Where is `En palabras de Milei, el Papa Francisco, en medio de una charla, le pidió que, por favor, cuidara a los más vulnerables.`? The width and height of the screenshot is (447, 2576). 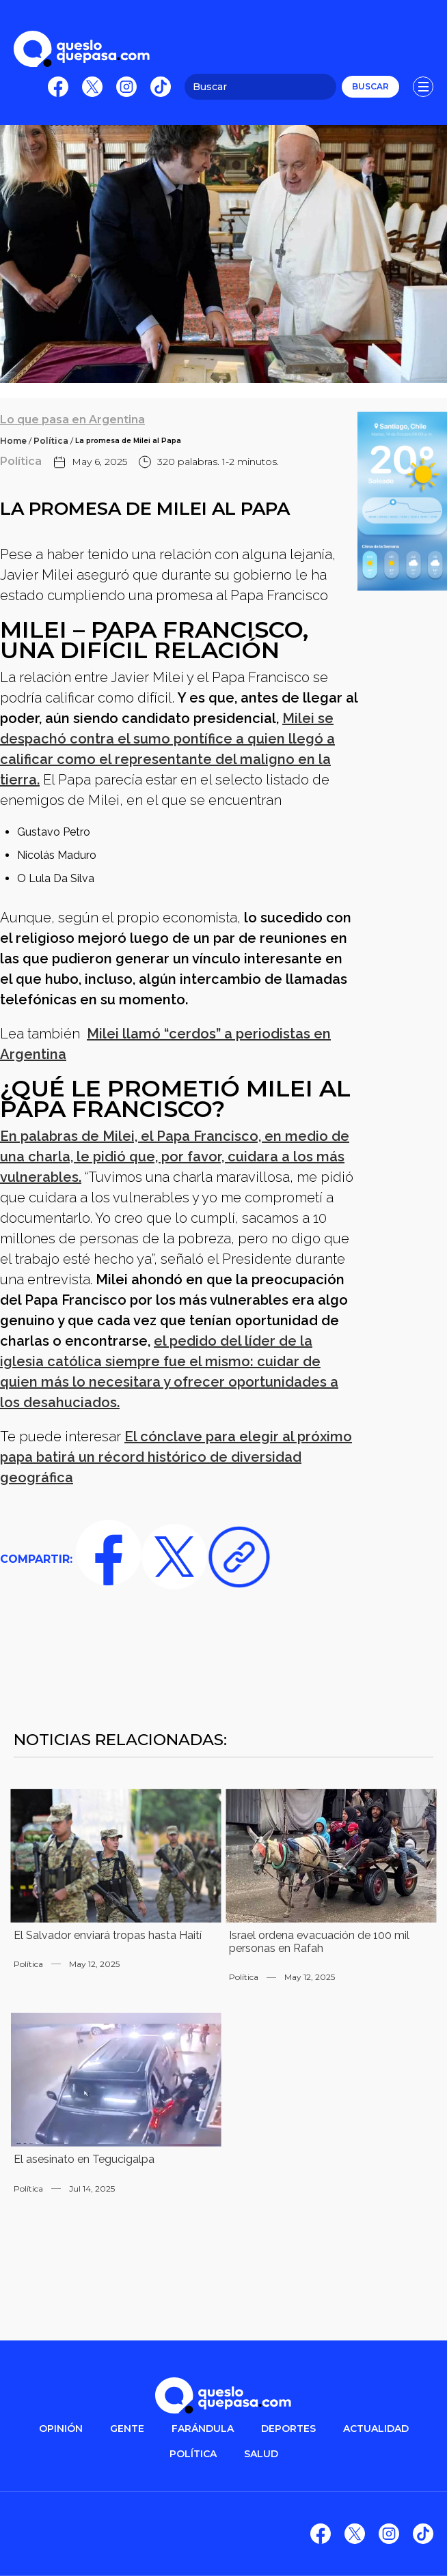 En palabras de Milei, el Papa Francisco, en medio de una charla, le pidió que, por favor, cuidara a los más vulnerables. is located at coordinates (174, 1156).